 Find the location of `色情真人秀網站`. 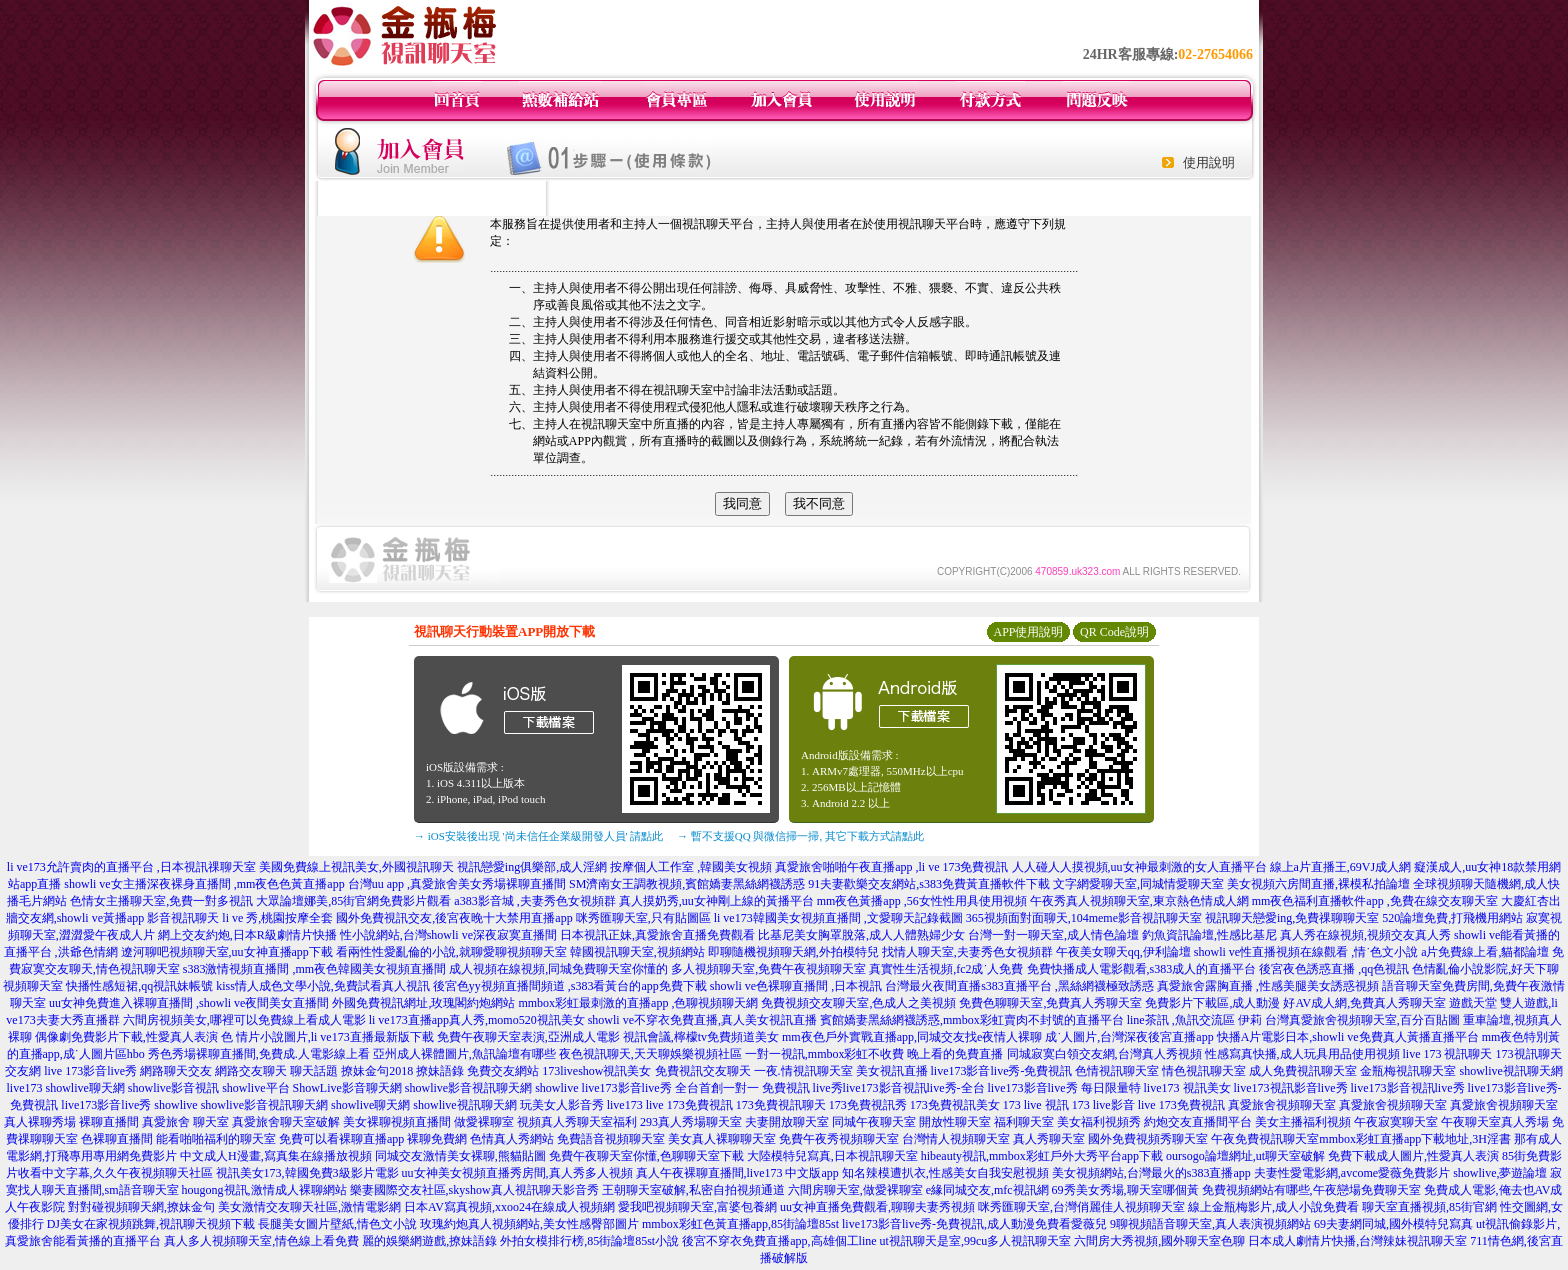

色情真人秀網站 is located at coordinates (512, 1139).